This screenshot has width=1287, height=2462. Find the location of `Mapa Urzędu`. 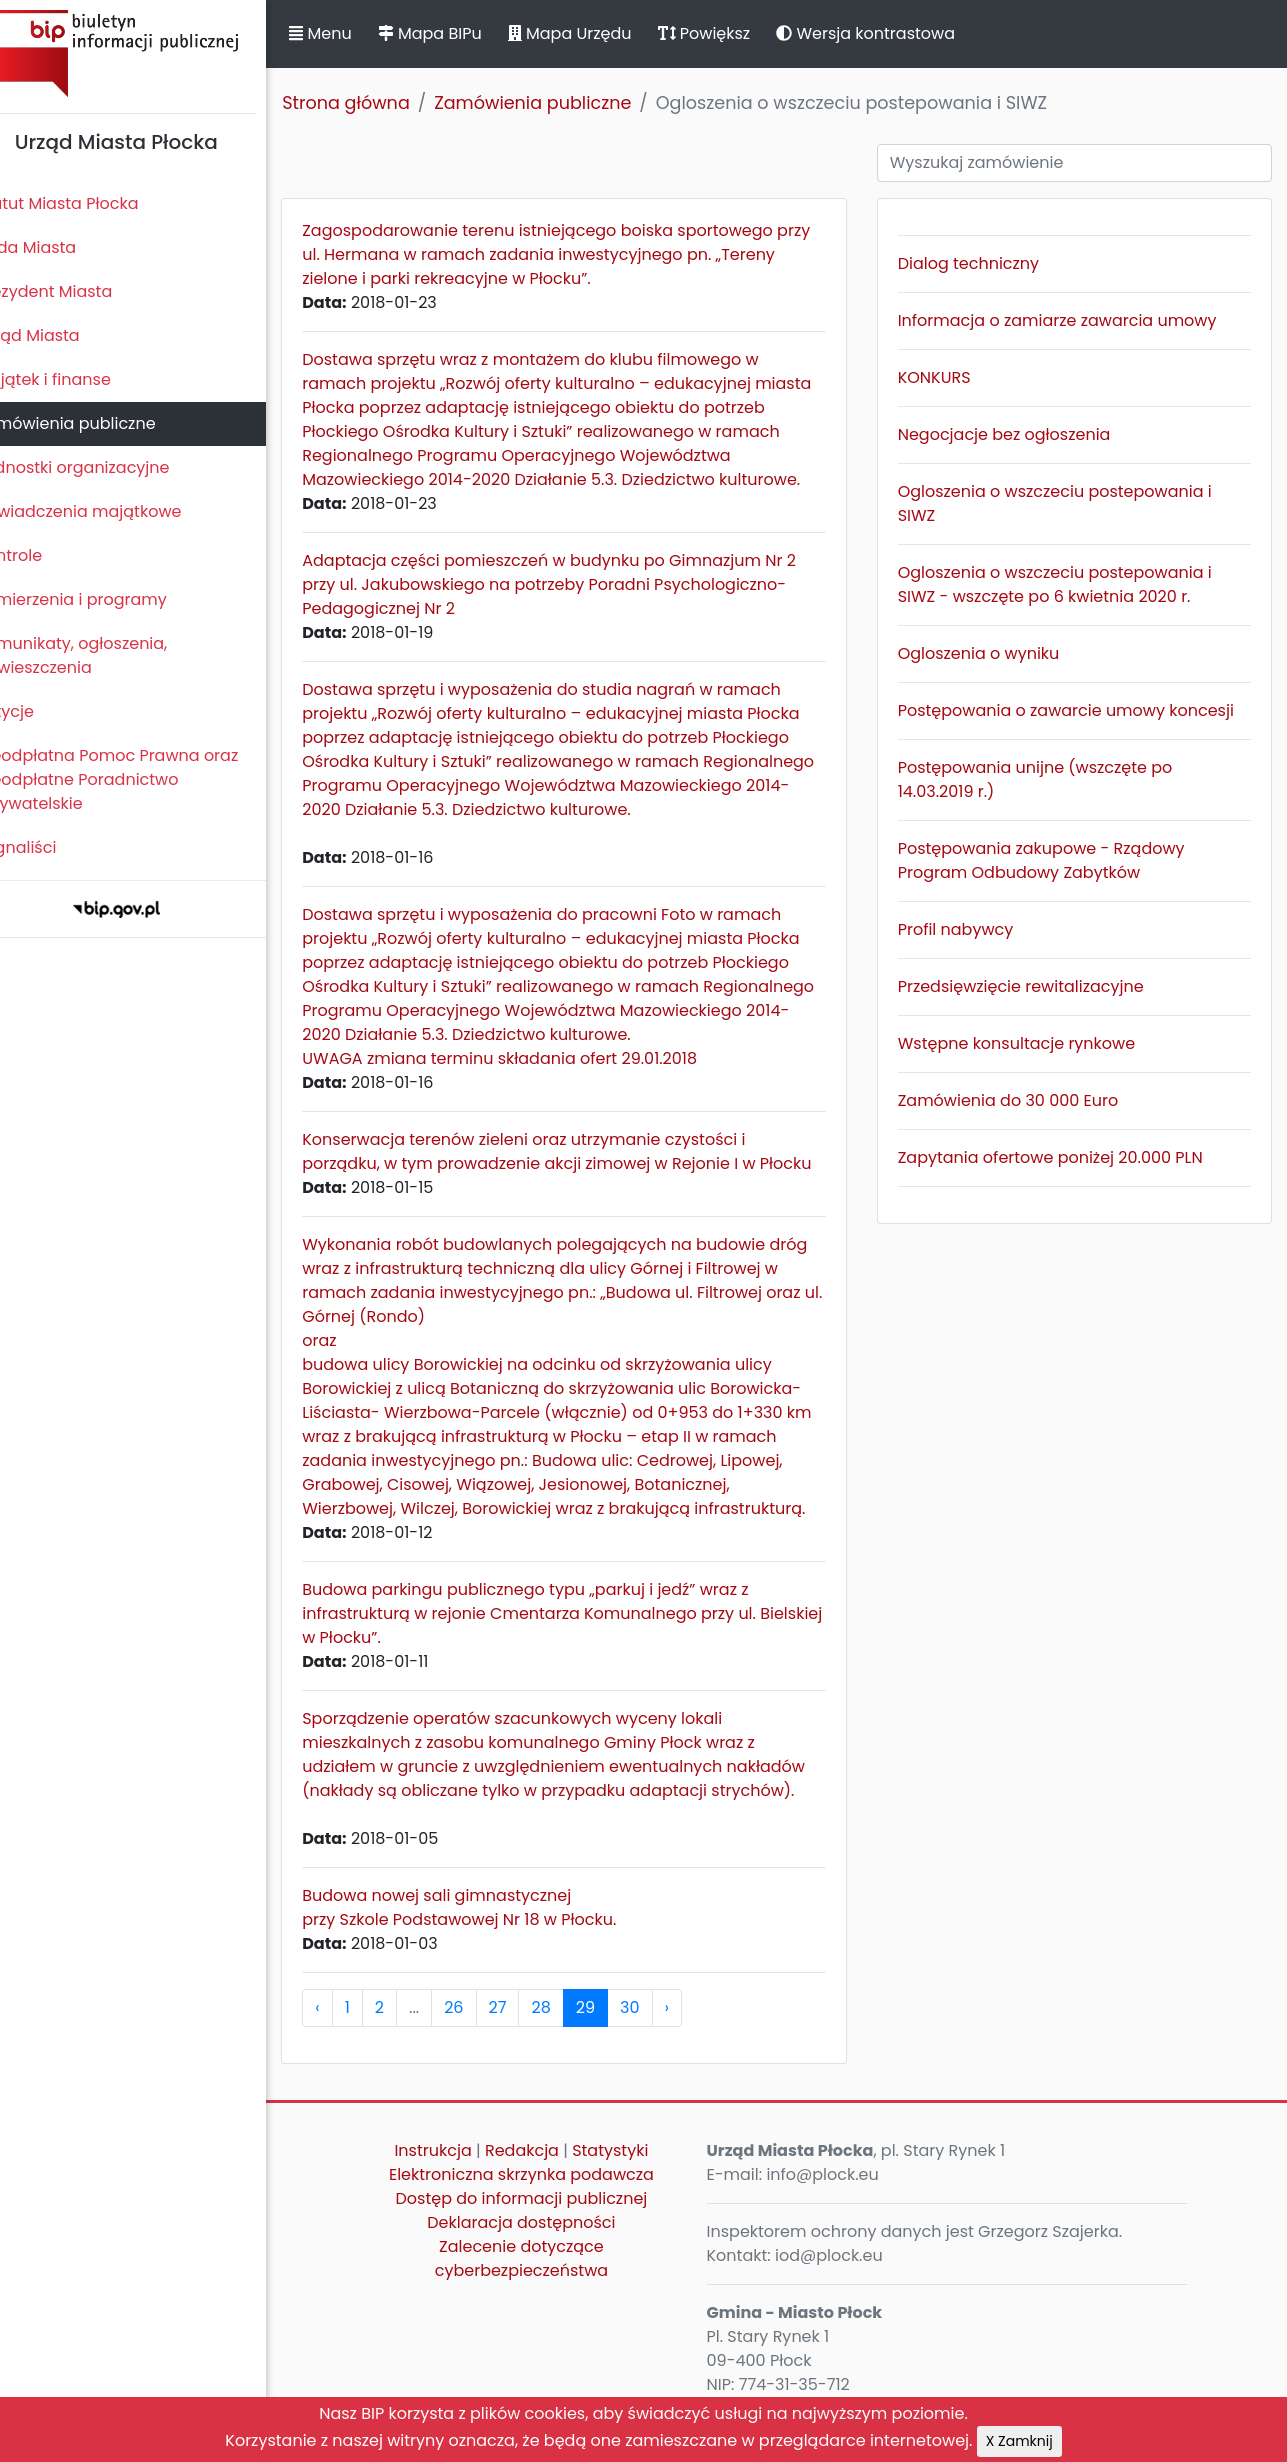

Mapa Urzędu is located at coordinates (603, 33).